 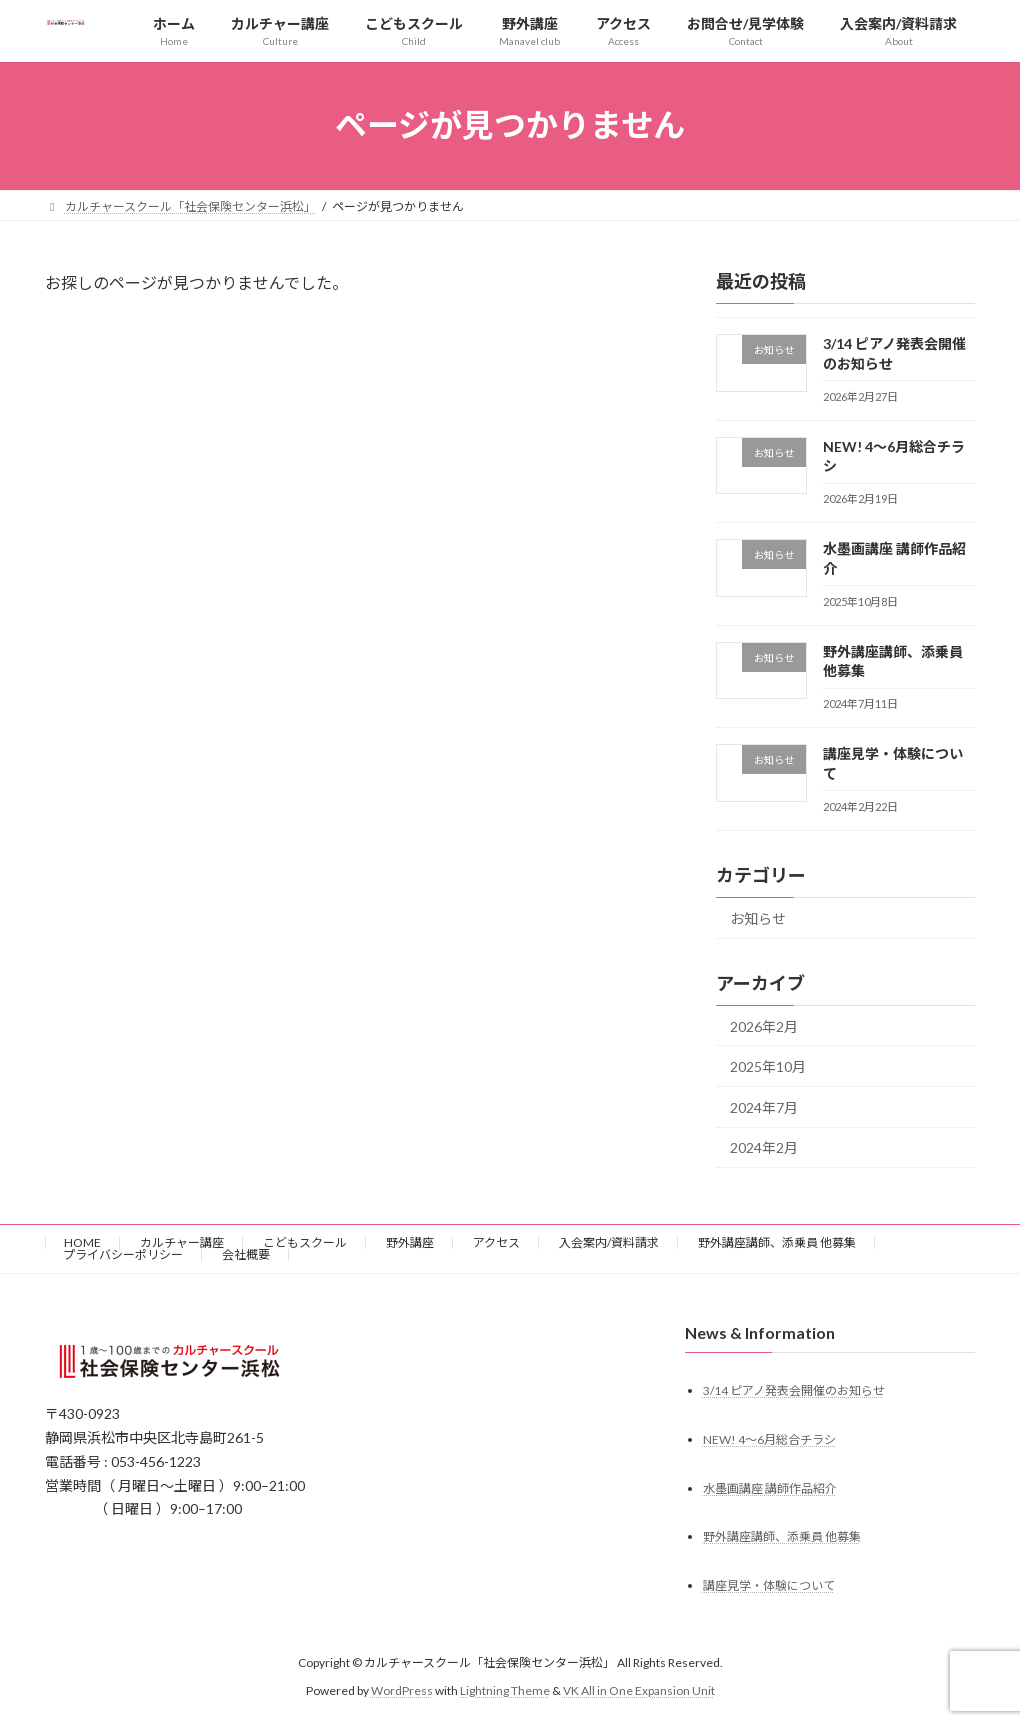 I want to click on 会社概要, so click(x=246, y=1254).